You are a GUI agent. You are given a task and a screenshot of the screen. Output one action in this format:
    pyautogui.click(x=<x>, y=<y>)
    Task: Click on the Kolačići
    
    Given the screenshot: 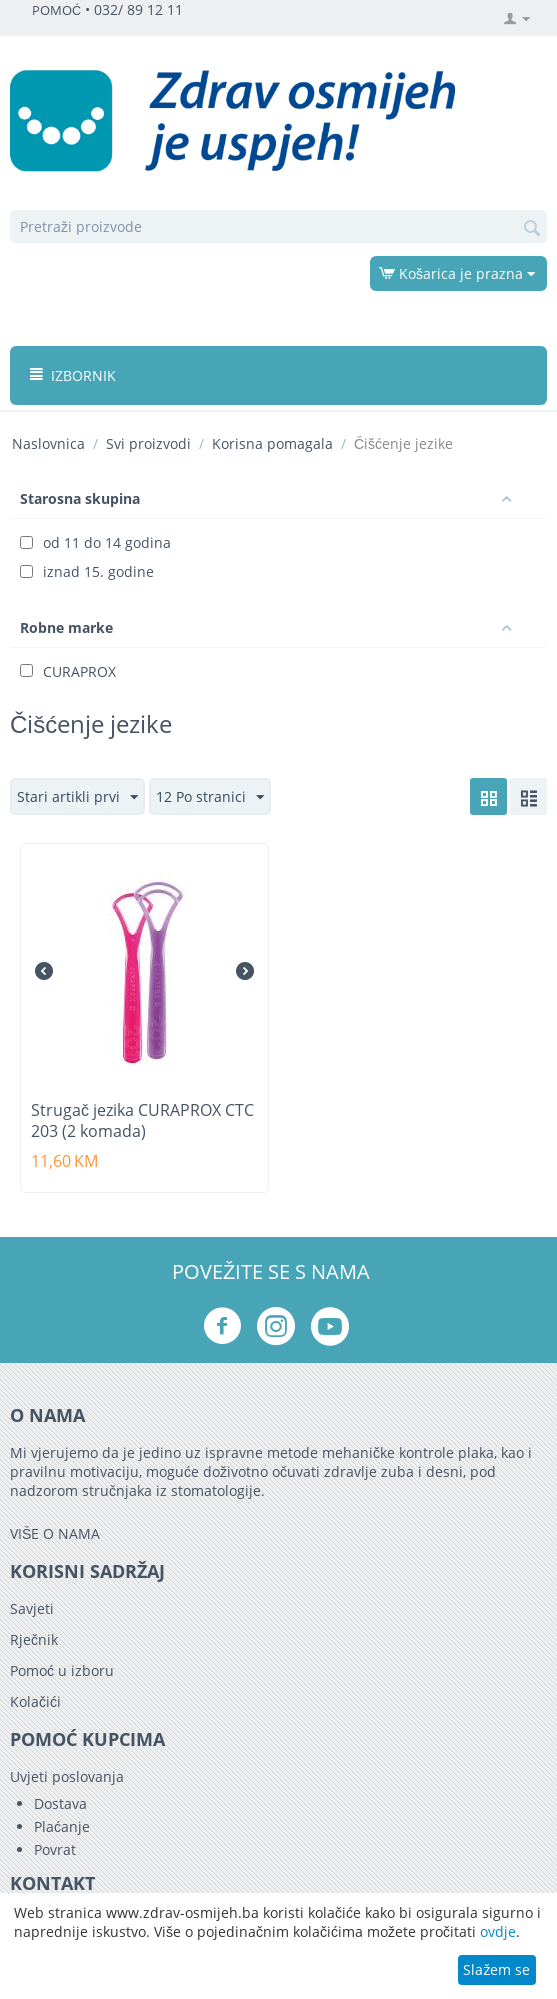 What is the action you would take?
    pyautogui.click(x=35, y=1701)
    